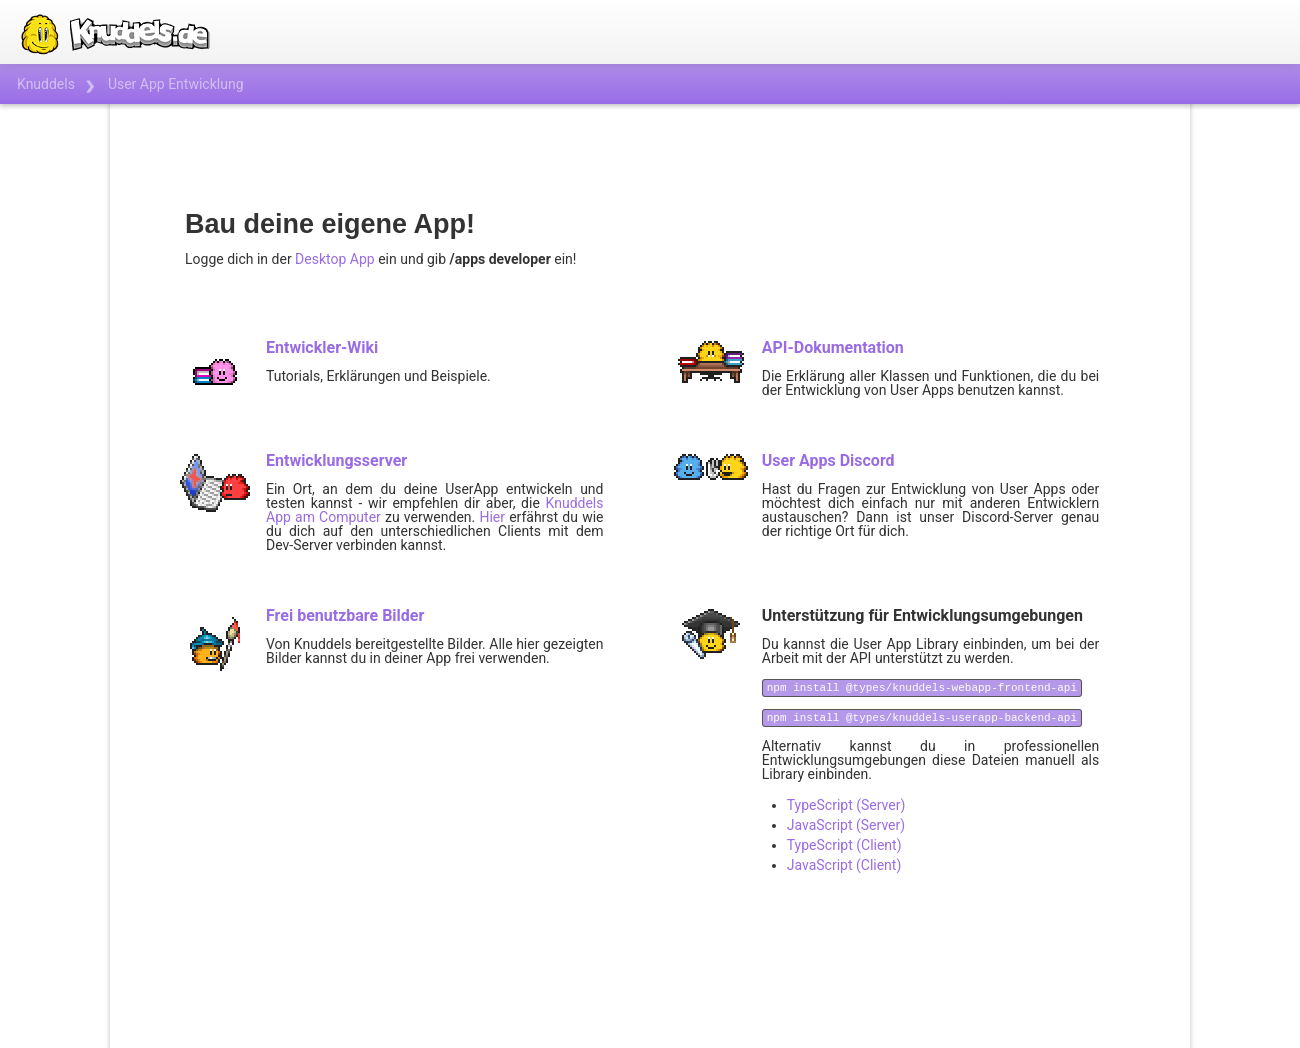  I want to click on Desktop App, so click(335, 259).